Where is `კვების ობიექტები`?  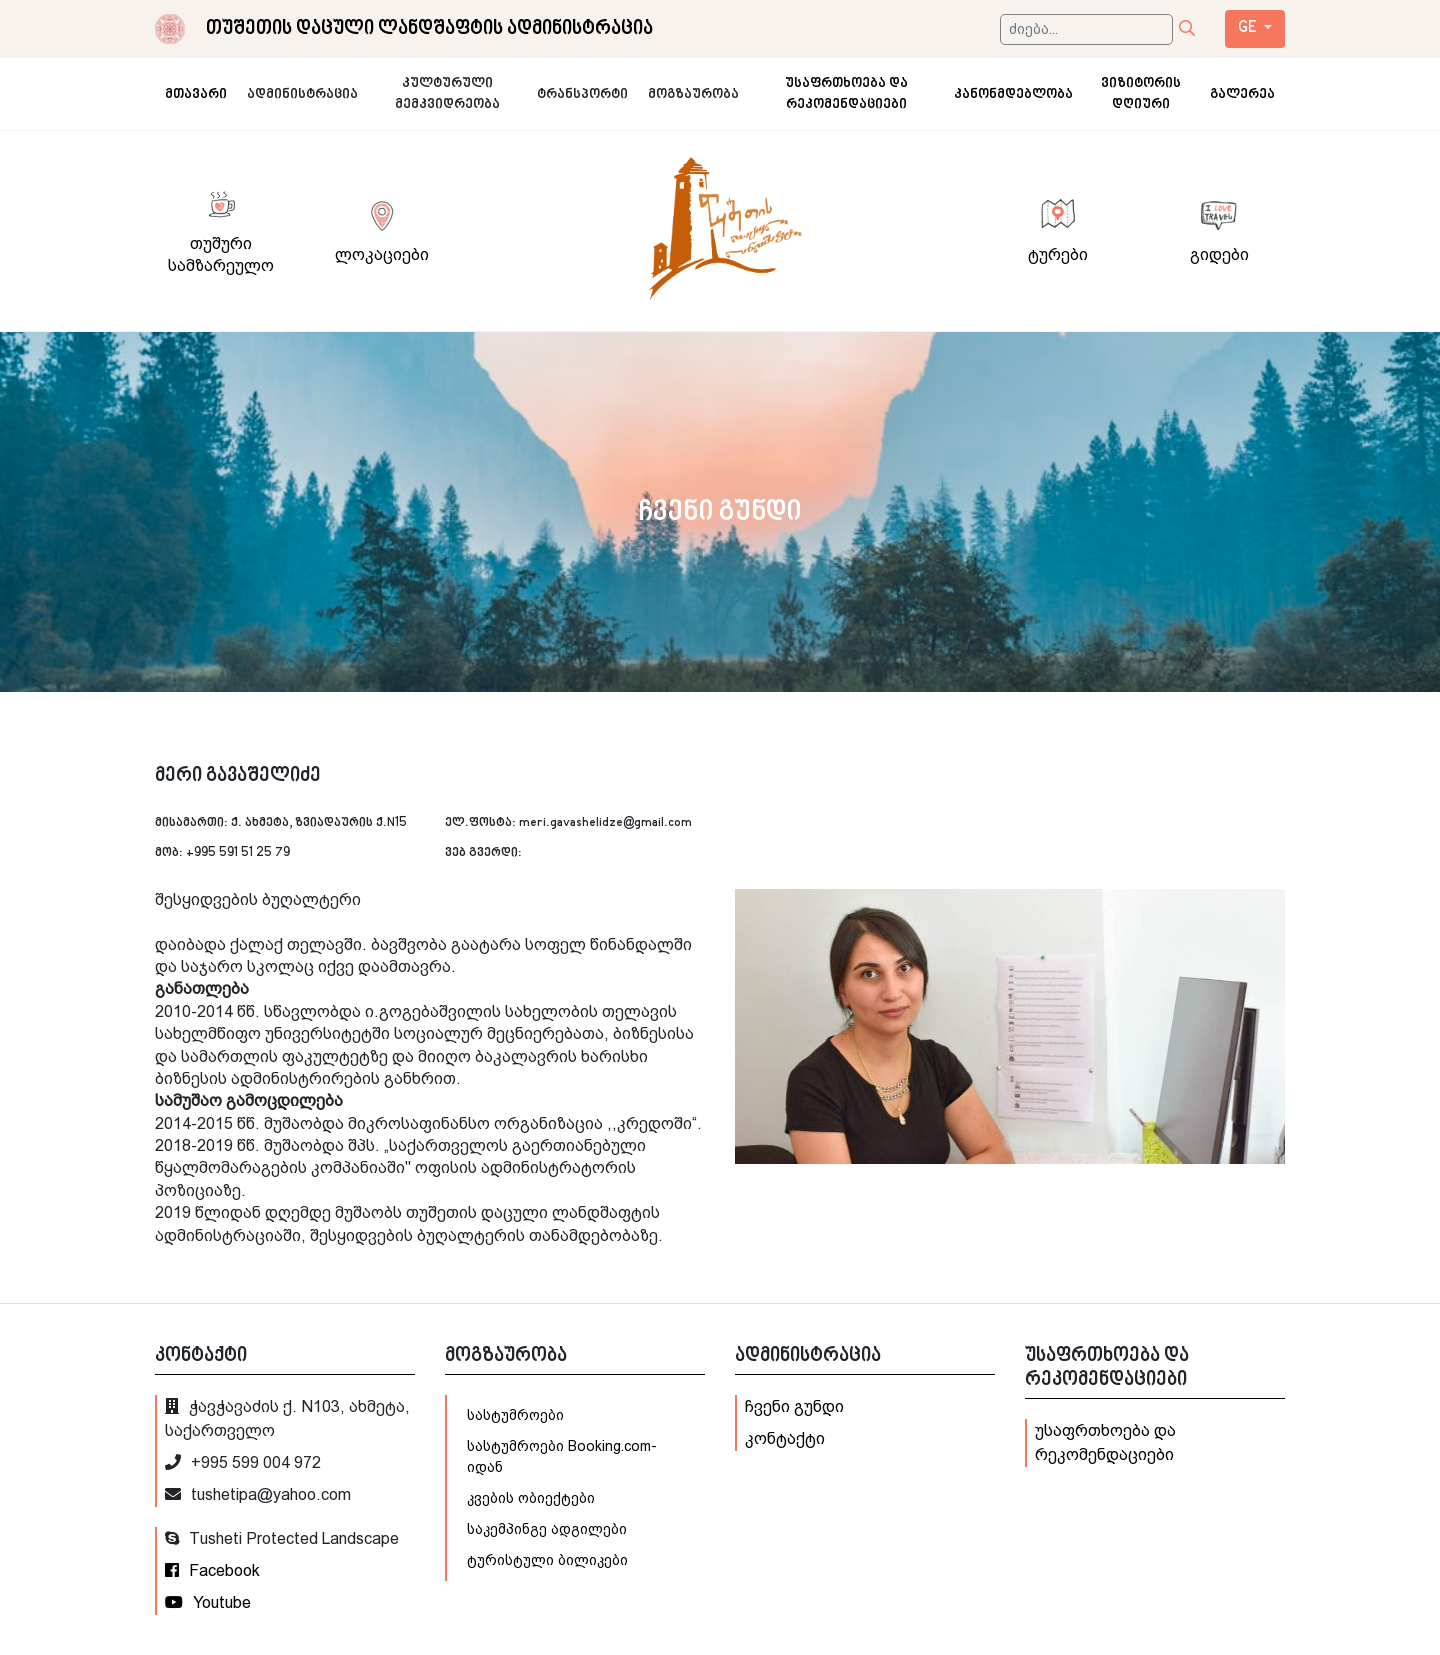 კვების ობიექტები is located at coordinates (531, 1498).